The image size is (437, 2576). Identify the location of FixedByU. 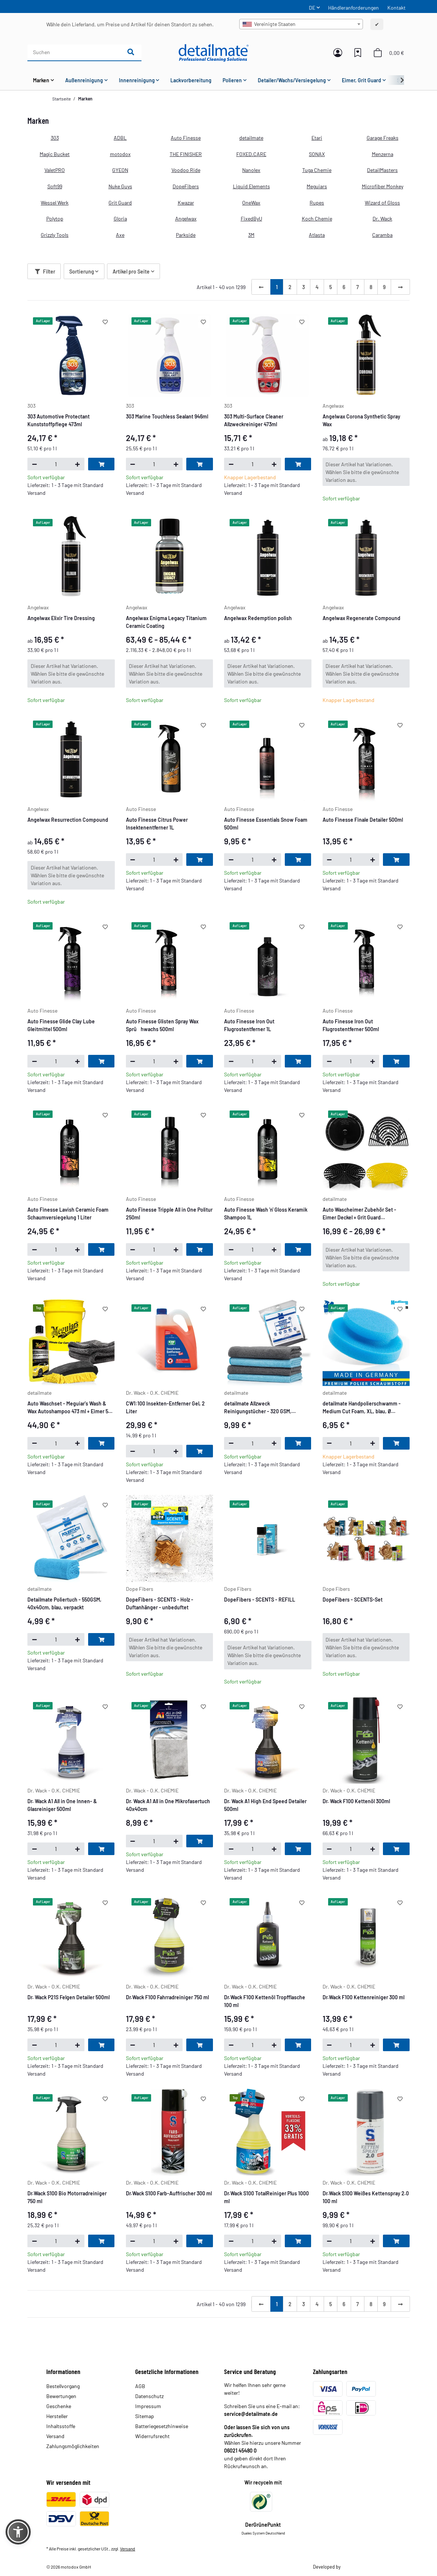
(251, 218).